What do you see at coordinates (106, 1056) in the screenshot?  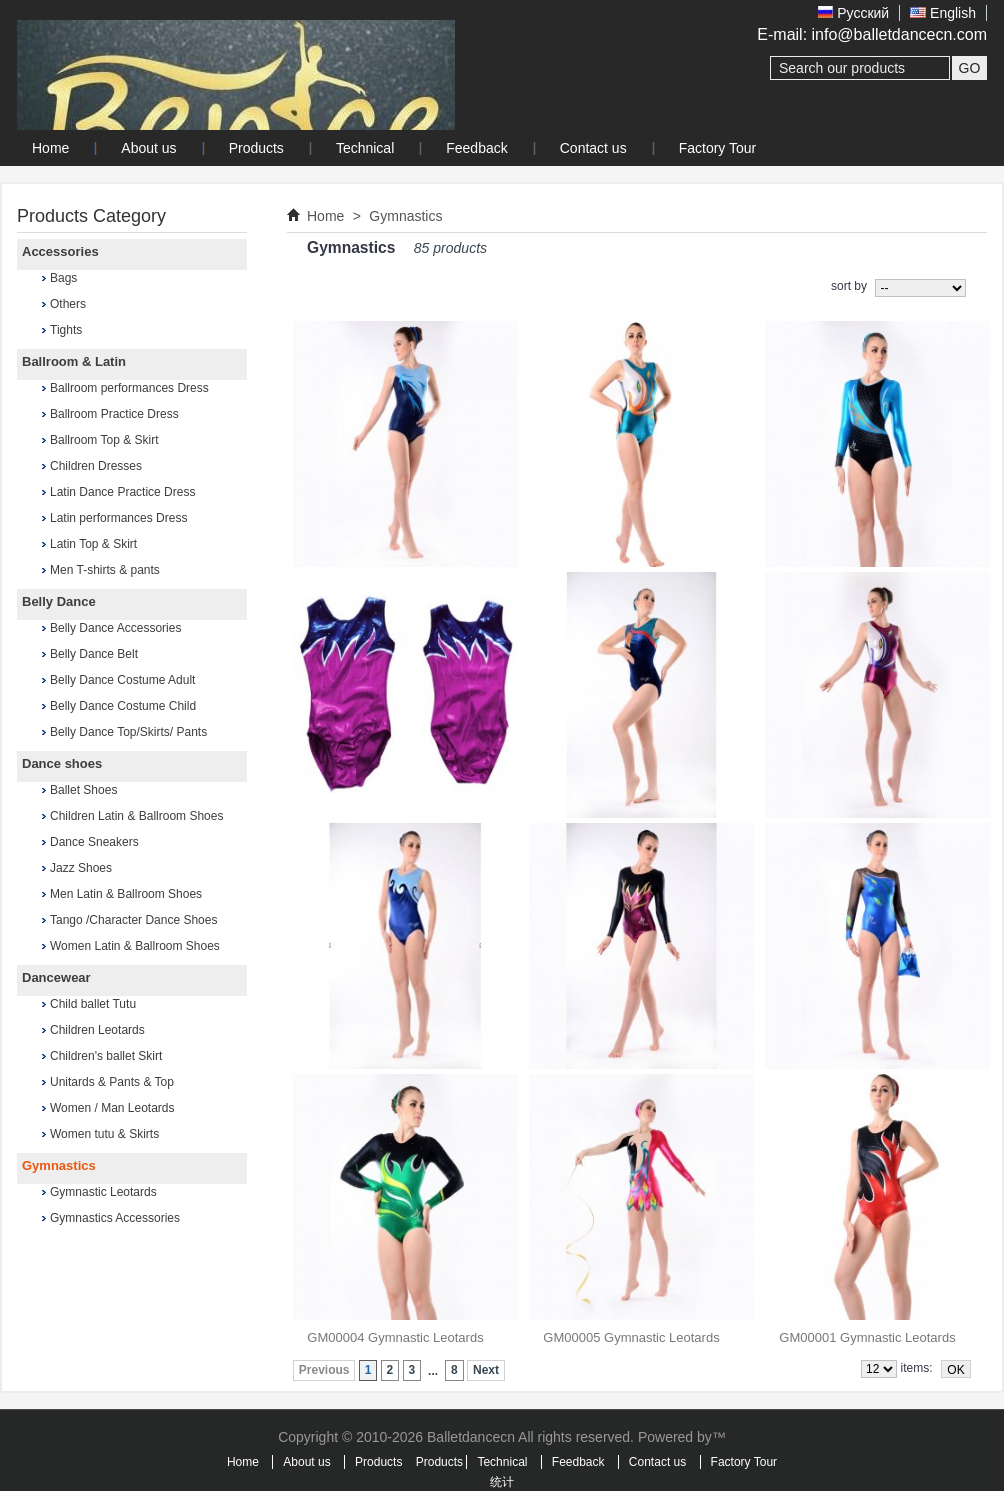 I see `Children's ballet Skirt` at bounding box center [106, 1056].